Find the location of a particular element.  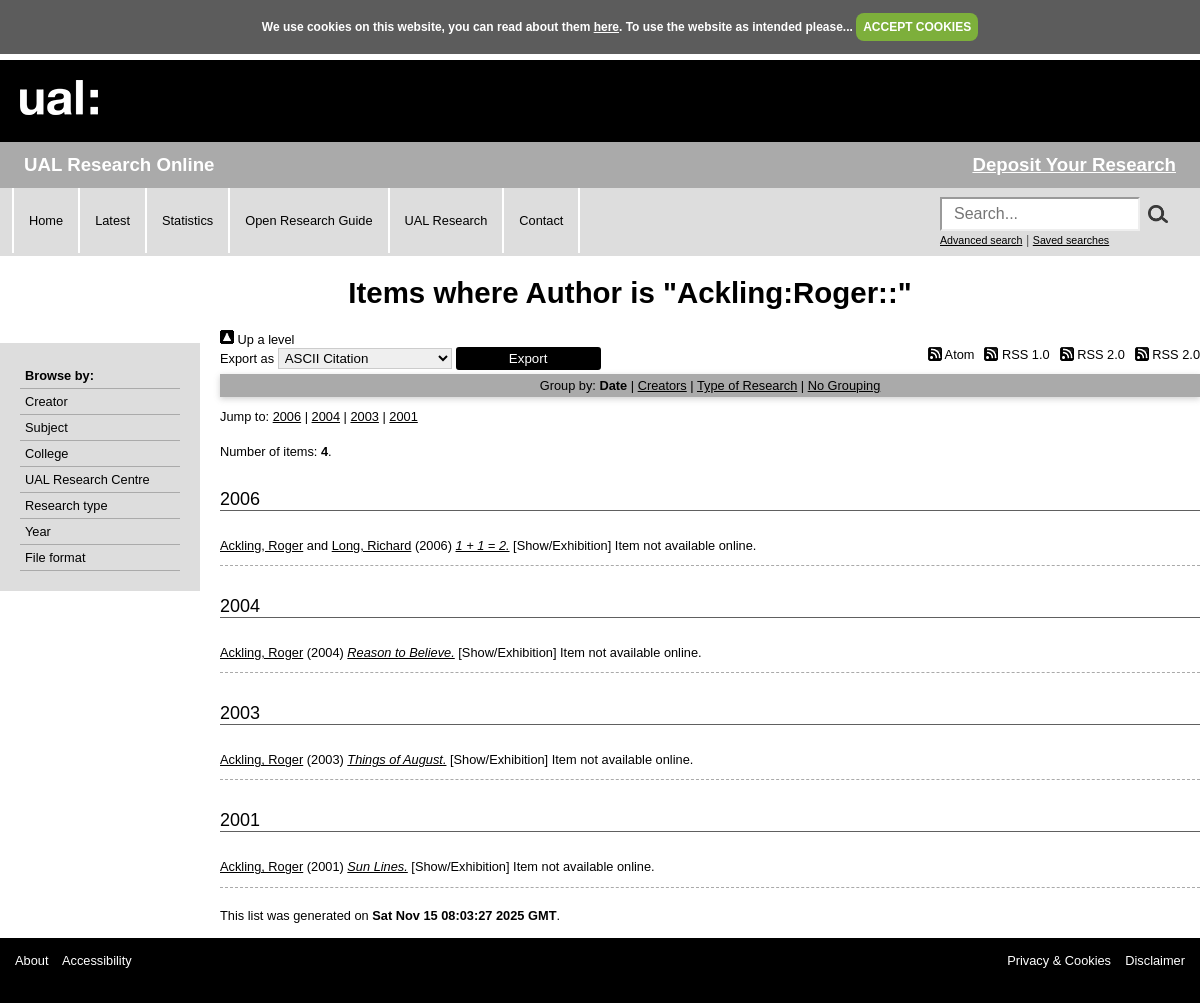

RSS 1.0 is located at coordinates (1014, 354).